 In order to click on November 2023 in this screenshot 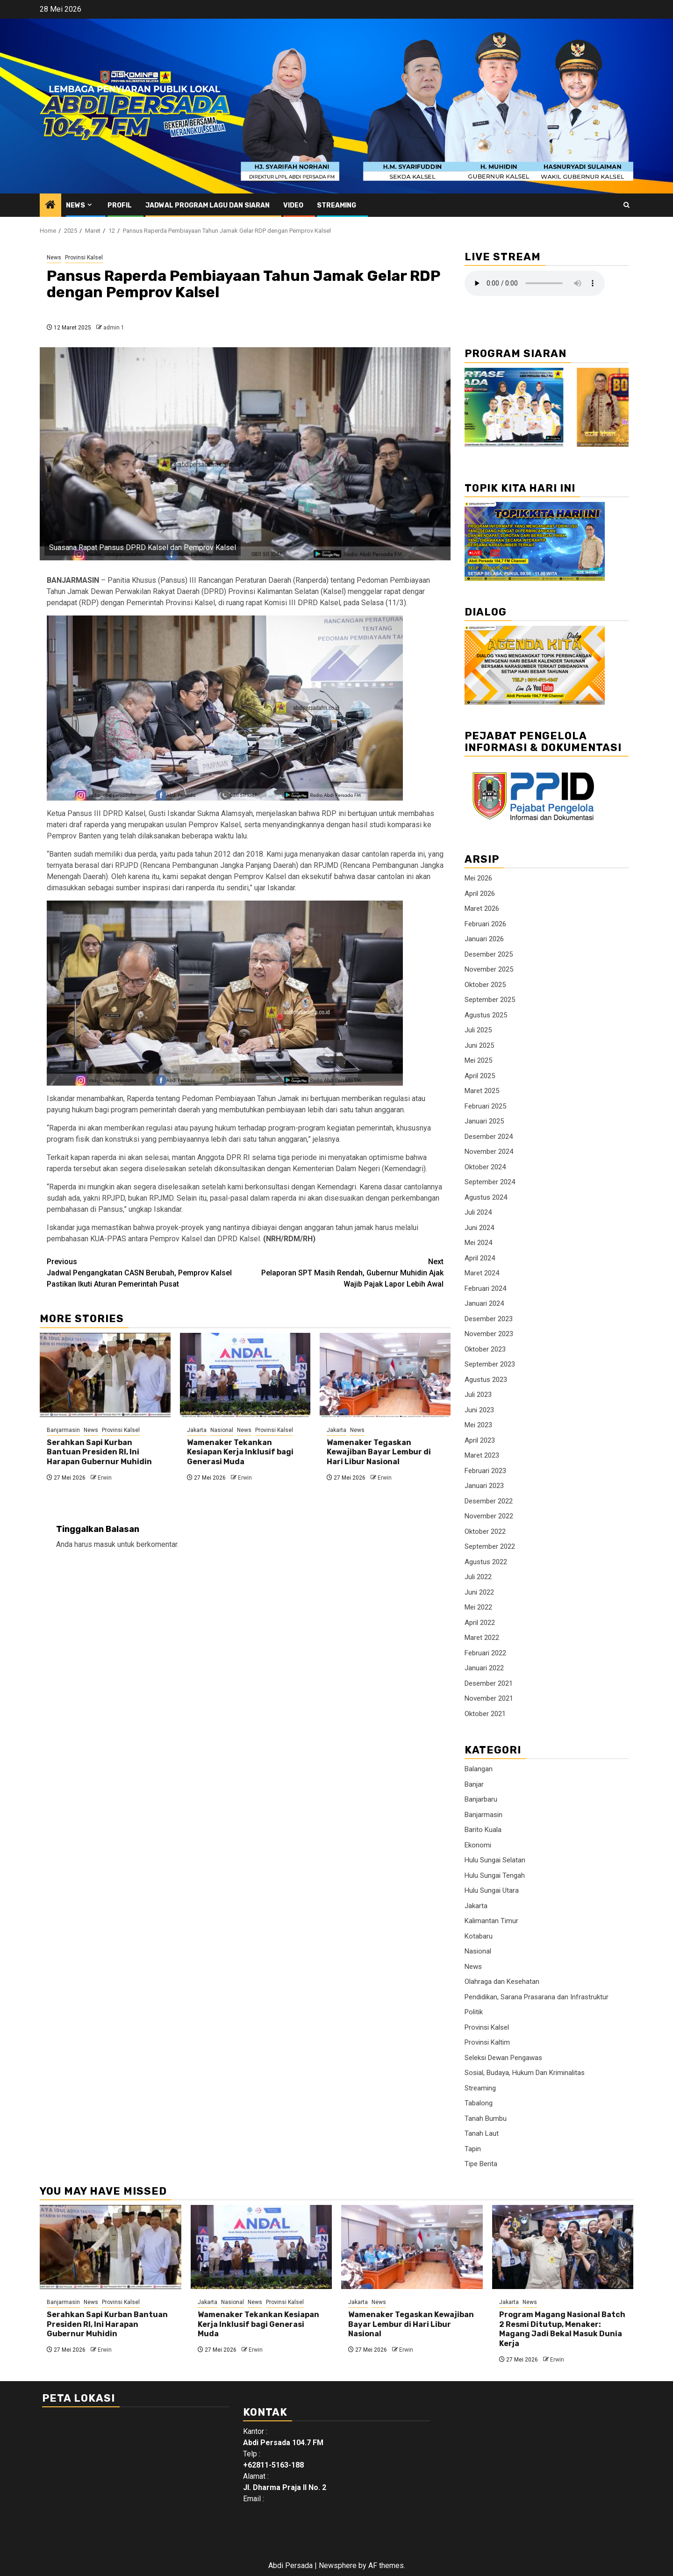, I will do `click(489, 1334)`.